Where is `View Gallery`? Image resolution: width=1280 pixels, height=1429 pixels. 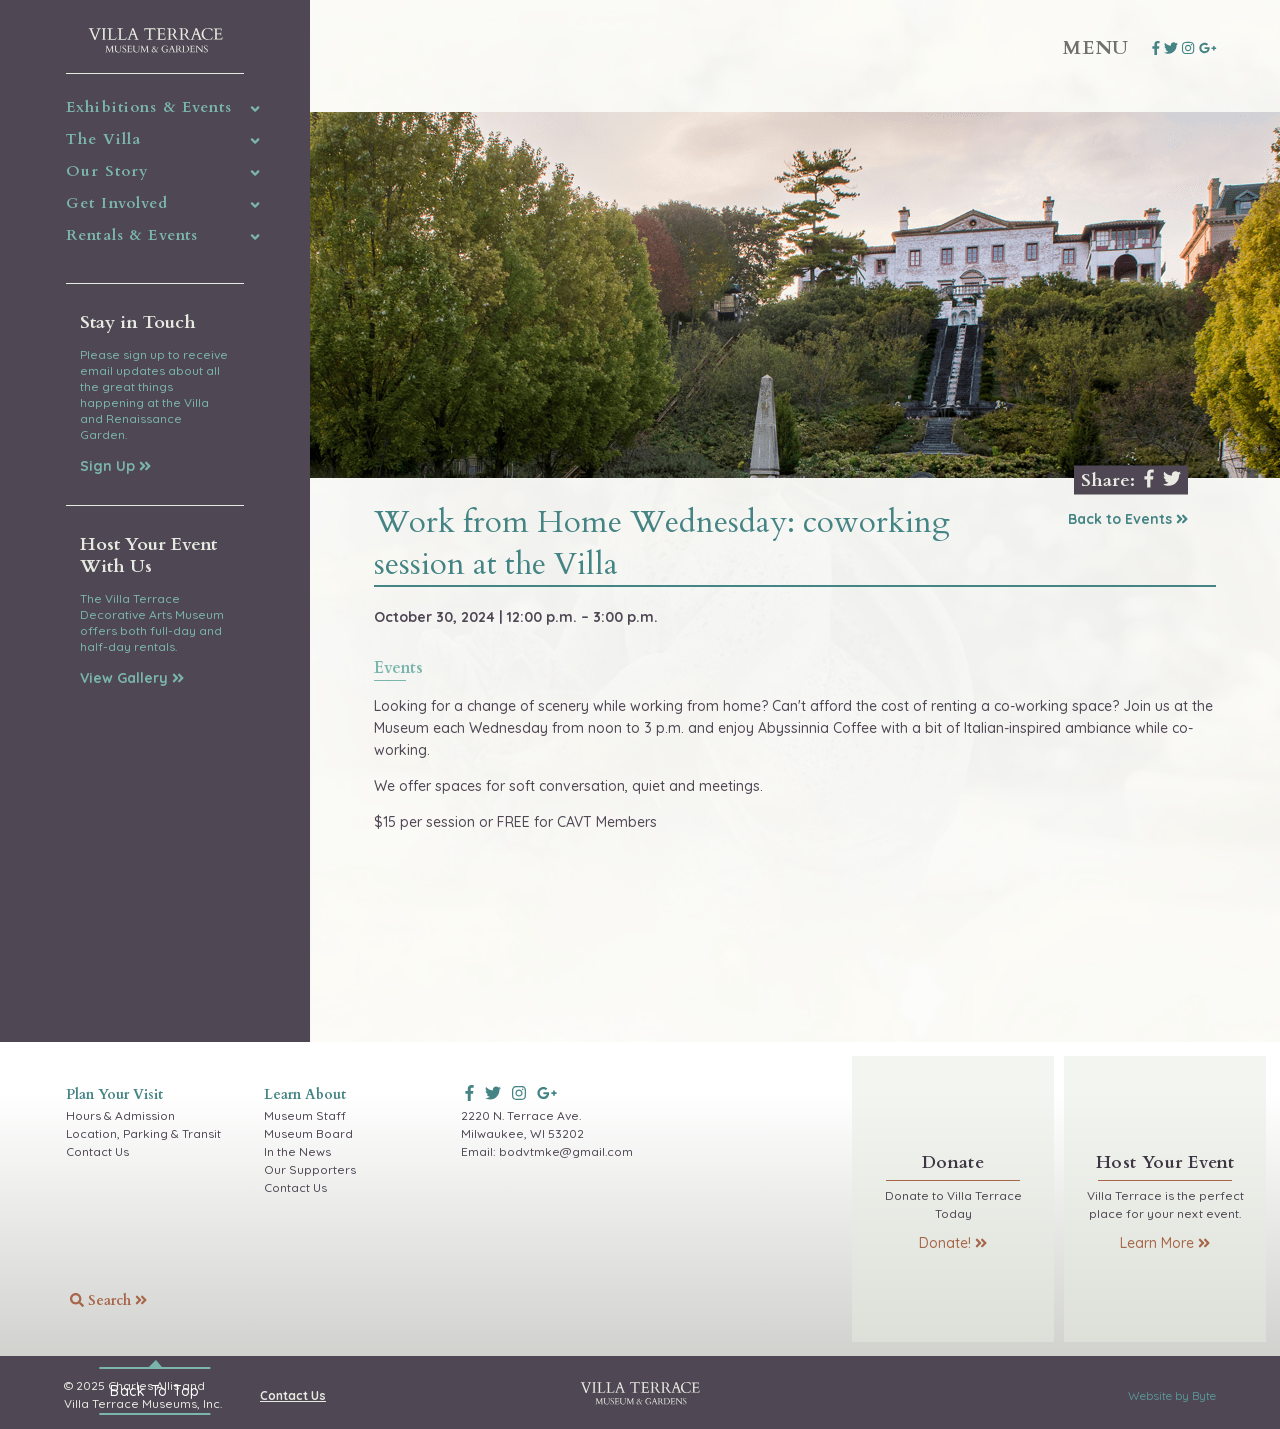
View Gallery is located at coordinates (132, 678).